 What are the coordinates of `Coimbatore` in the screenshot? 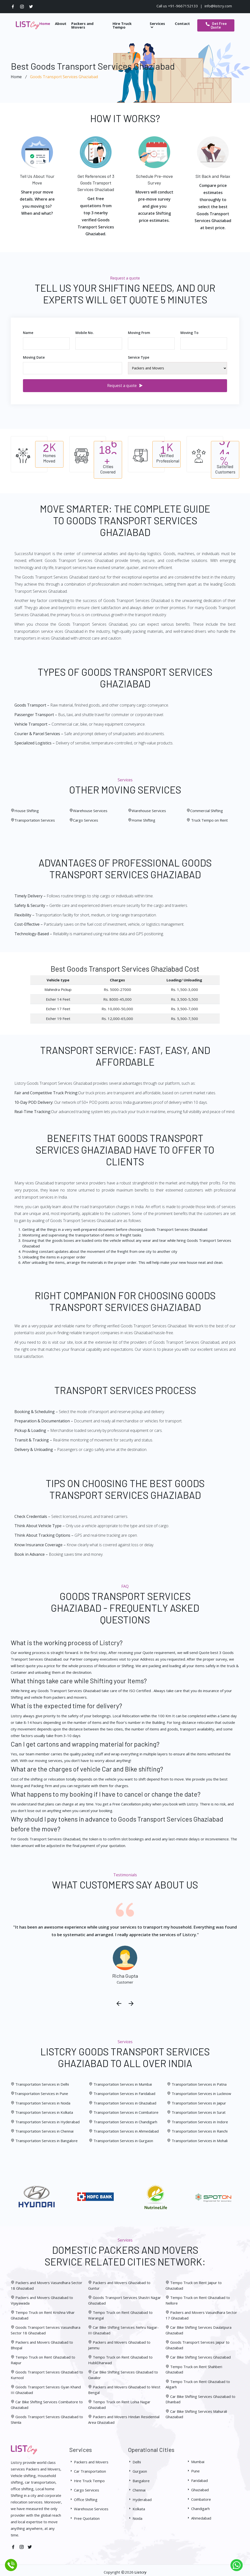 It's located at (199, 2499).